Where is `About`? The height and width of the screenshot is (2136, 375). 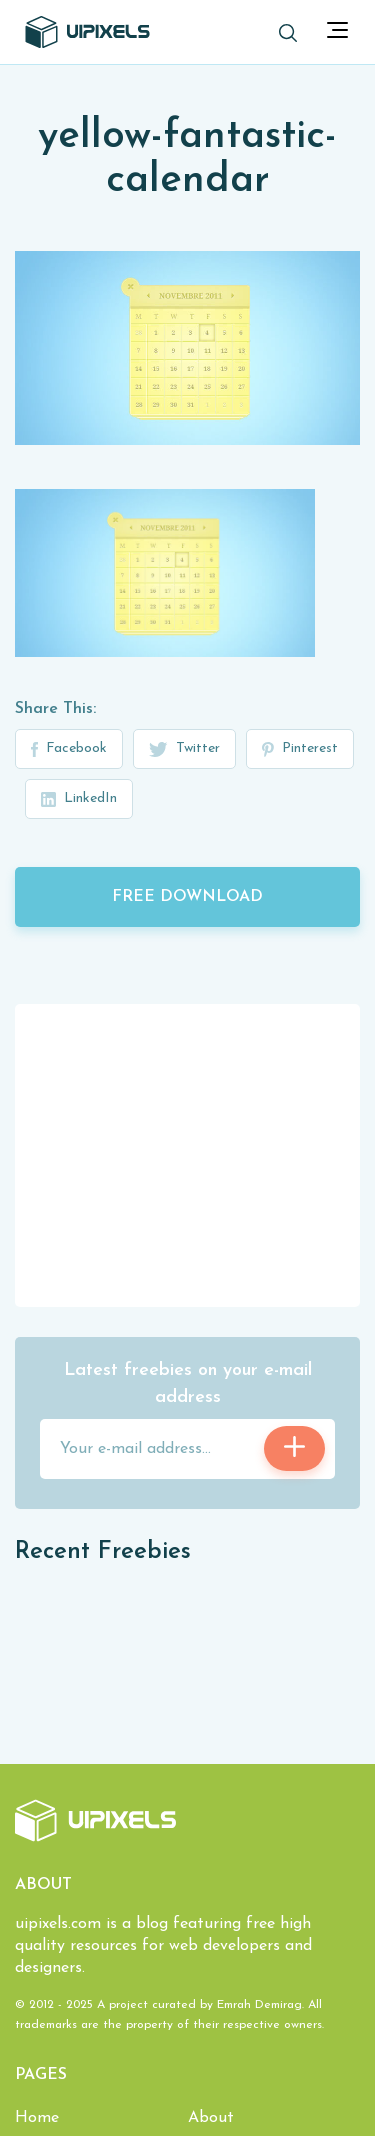
About is located at coordinates (211, 2118).